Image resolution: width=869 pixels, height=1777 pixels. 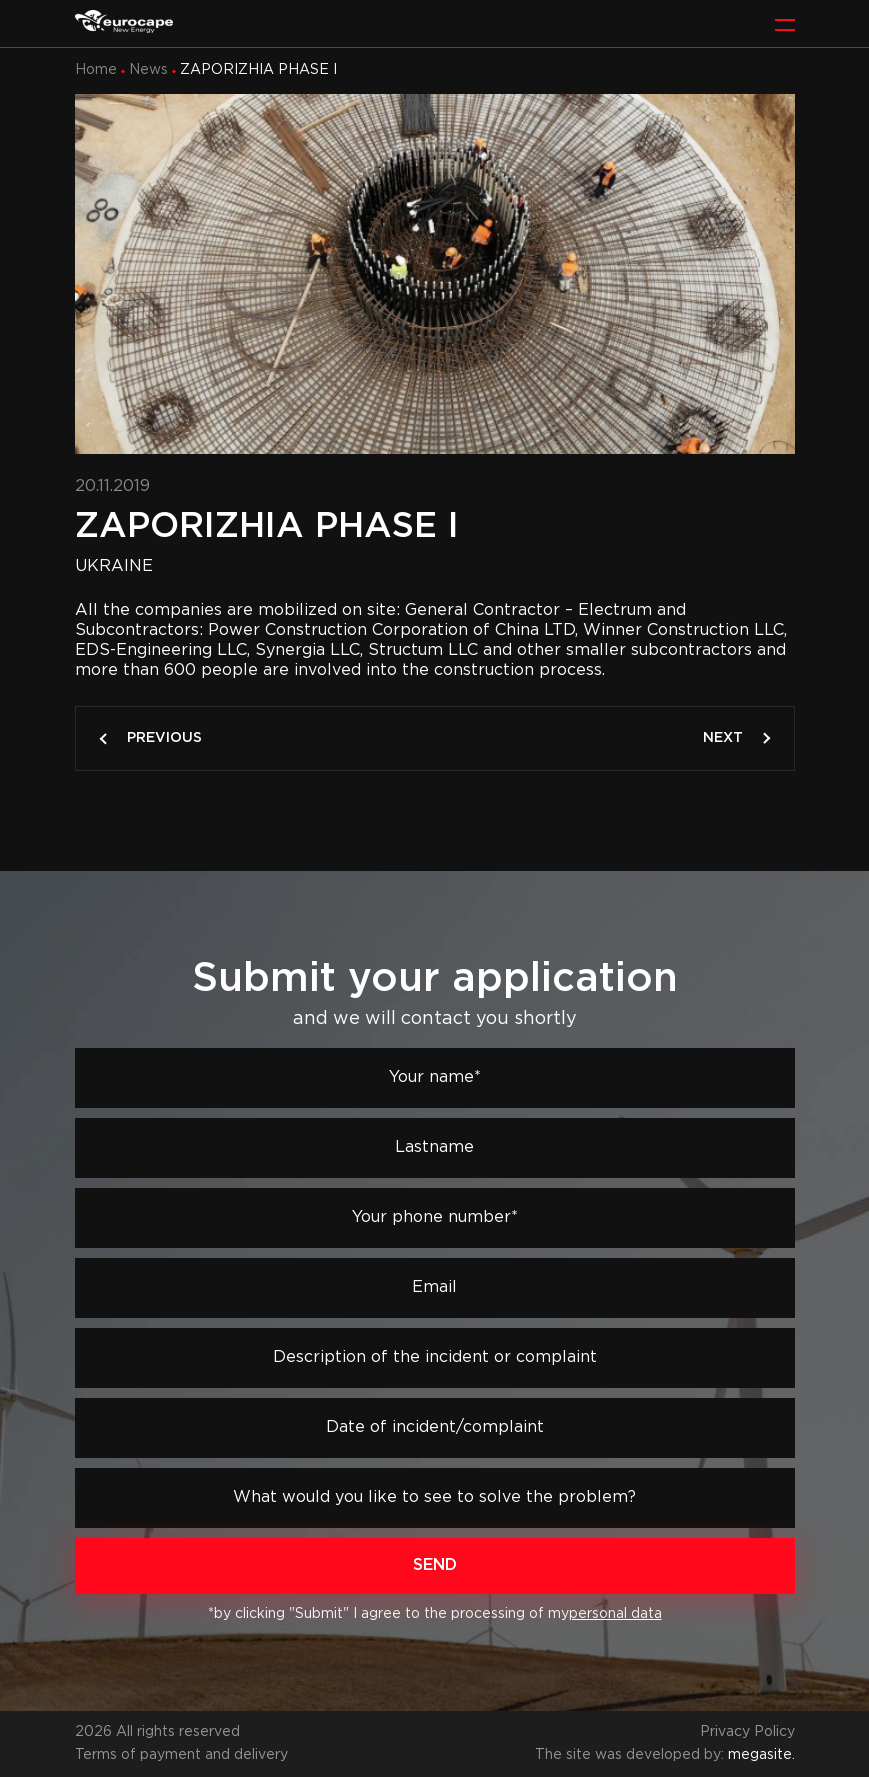 I want to click on Privacy Policy, so click(x=747, y=1732).